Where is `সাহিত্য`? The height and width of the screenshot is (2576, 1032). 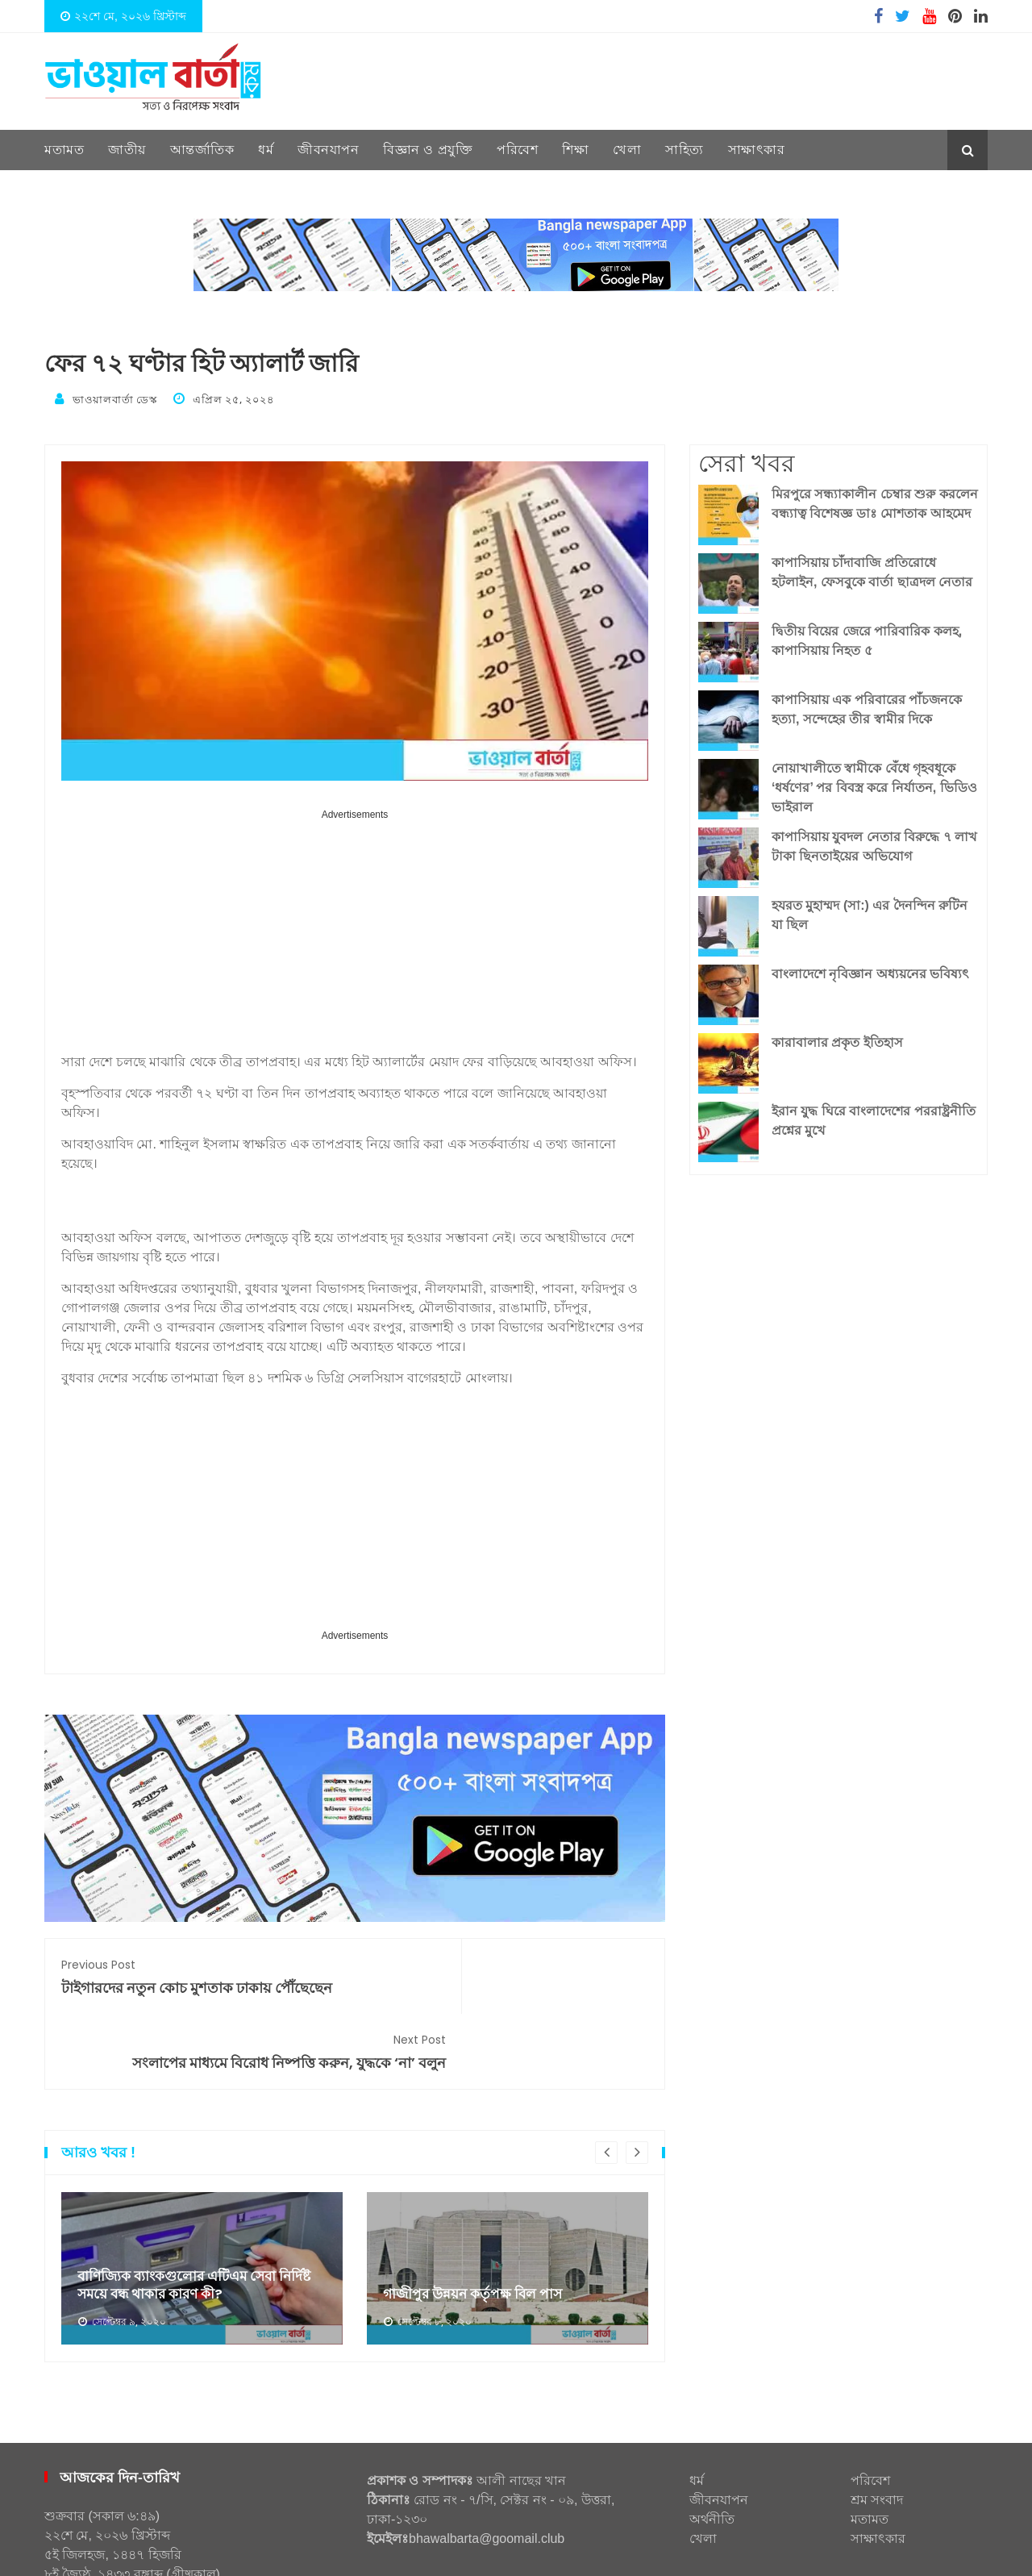
সাহিত্য is located at coordinates (684, 149).